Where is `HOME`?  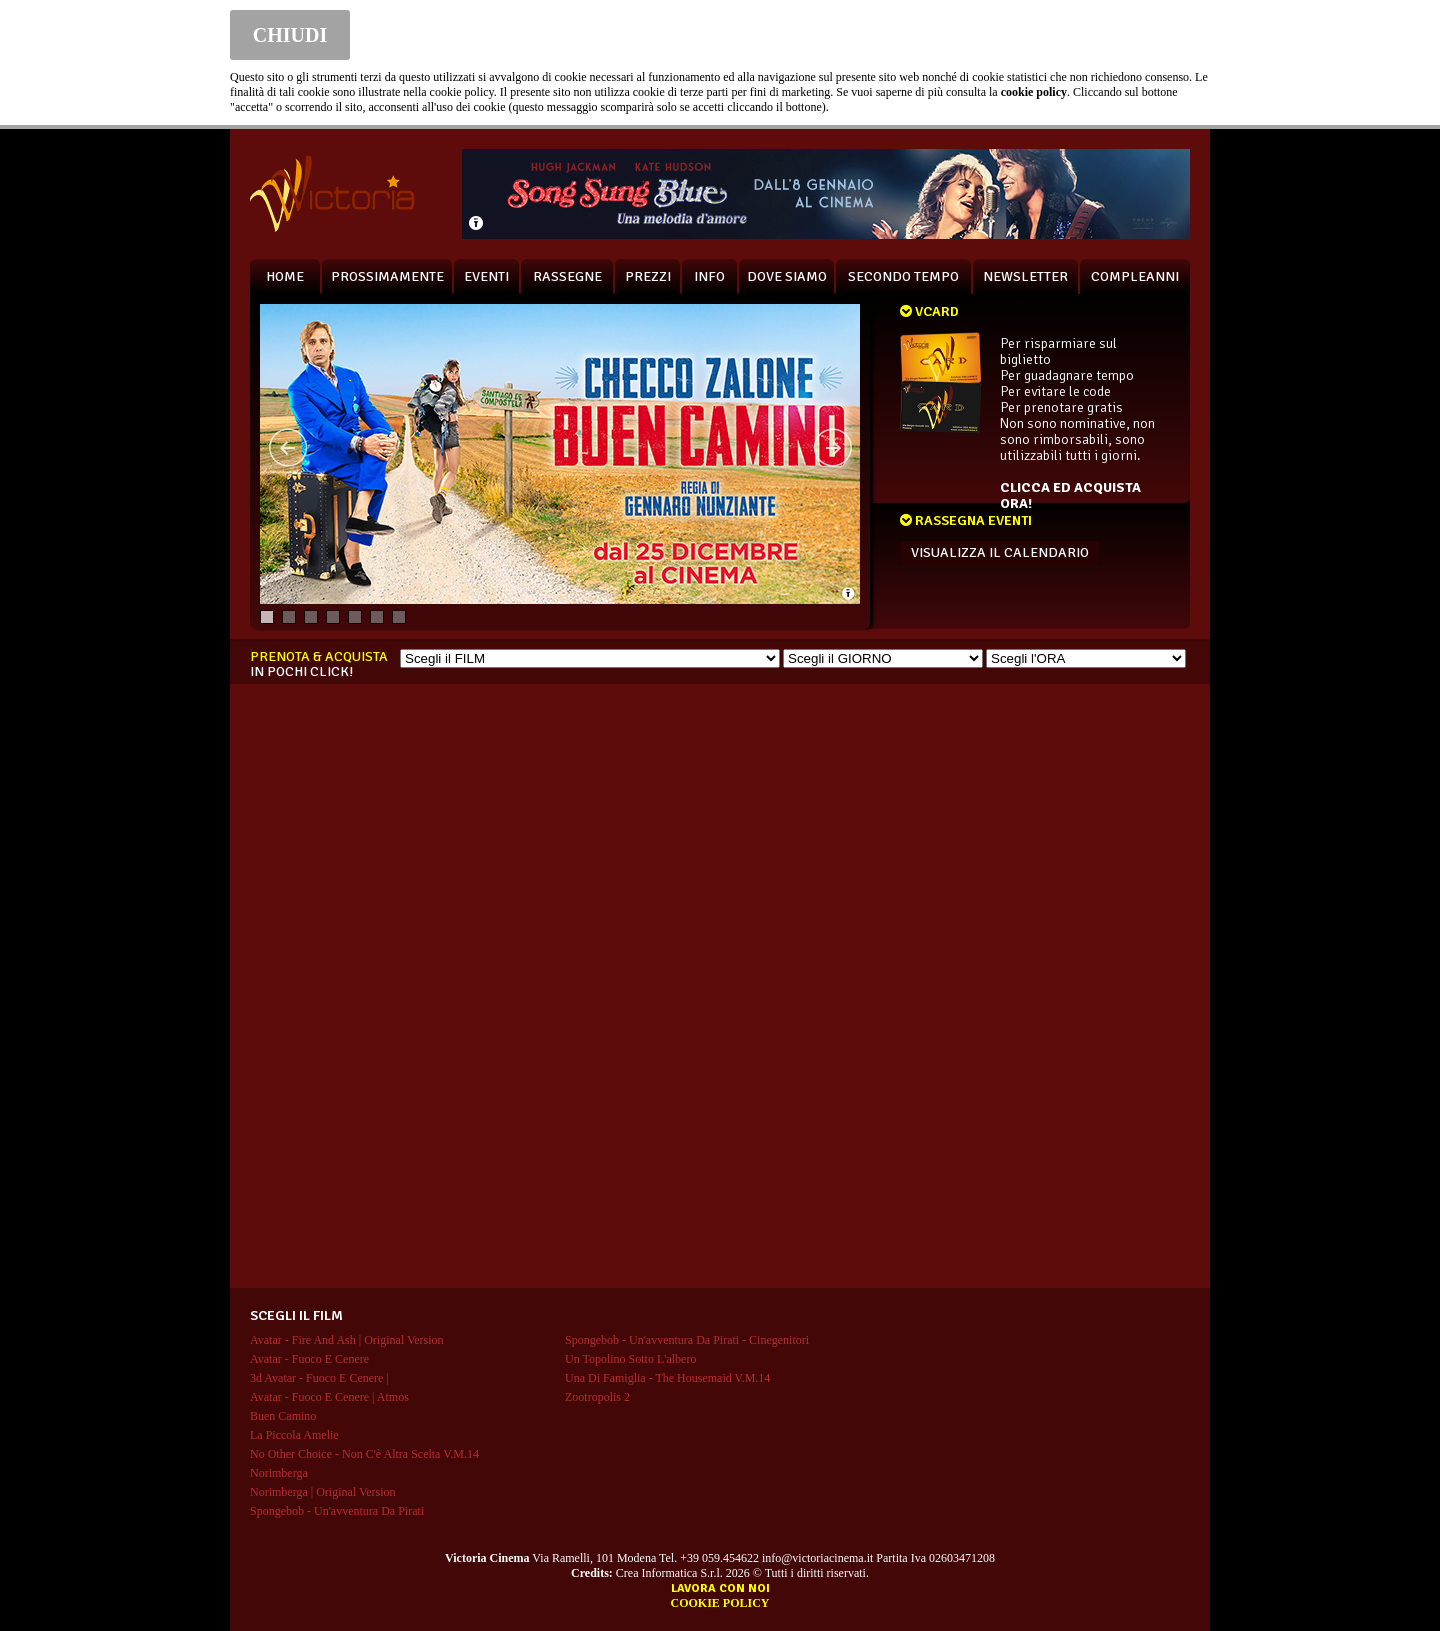 HOME is located at coordinates (285, 276).